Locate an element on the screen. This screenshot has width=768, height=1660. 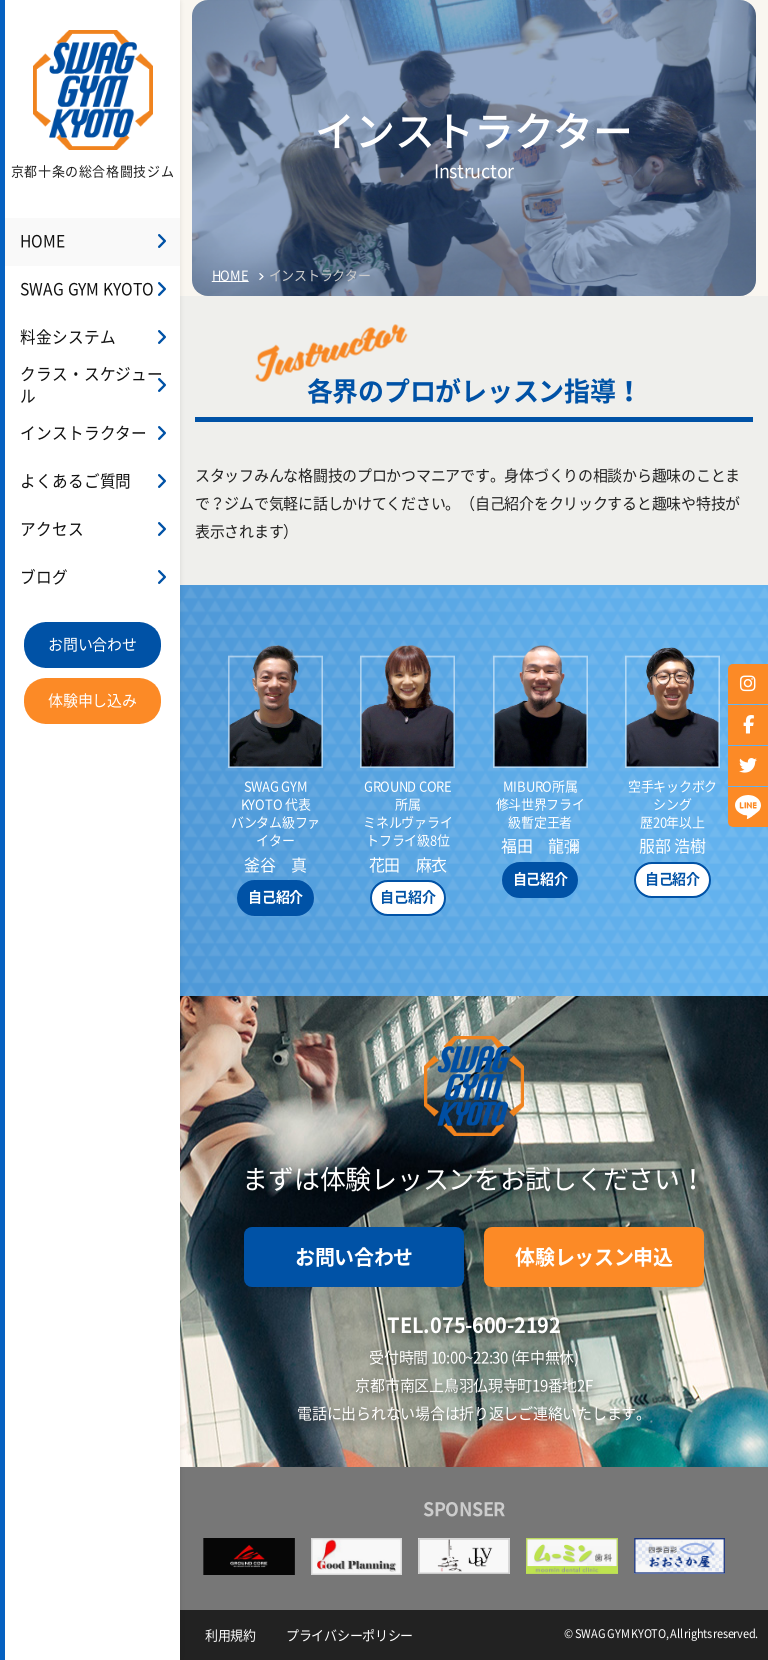
よくあるご質問 is located at coordinates (71, 482).